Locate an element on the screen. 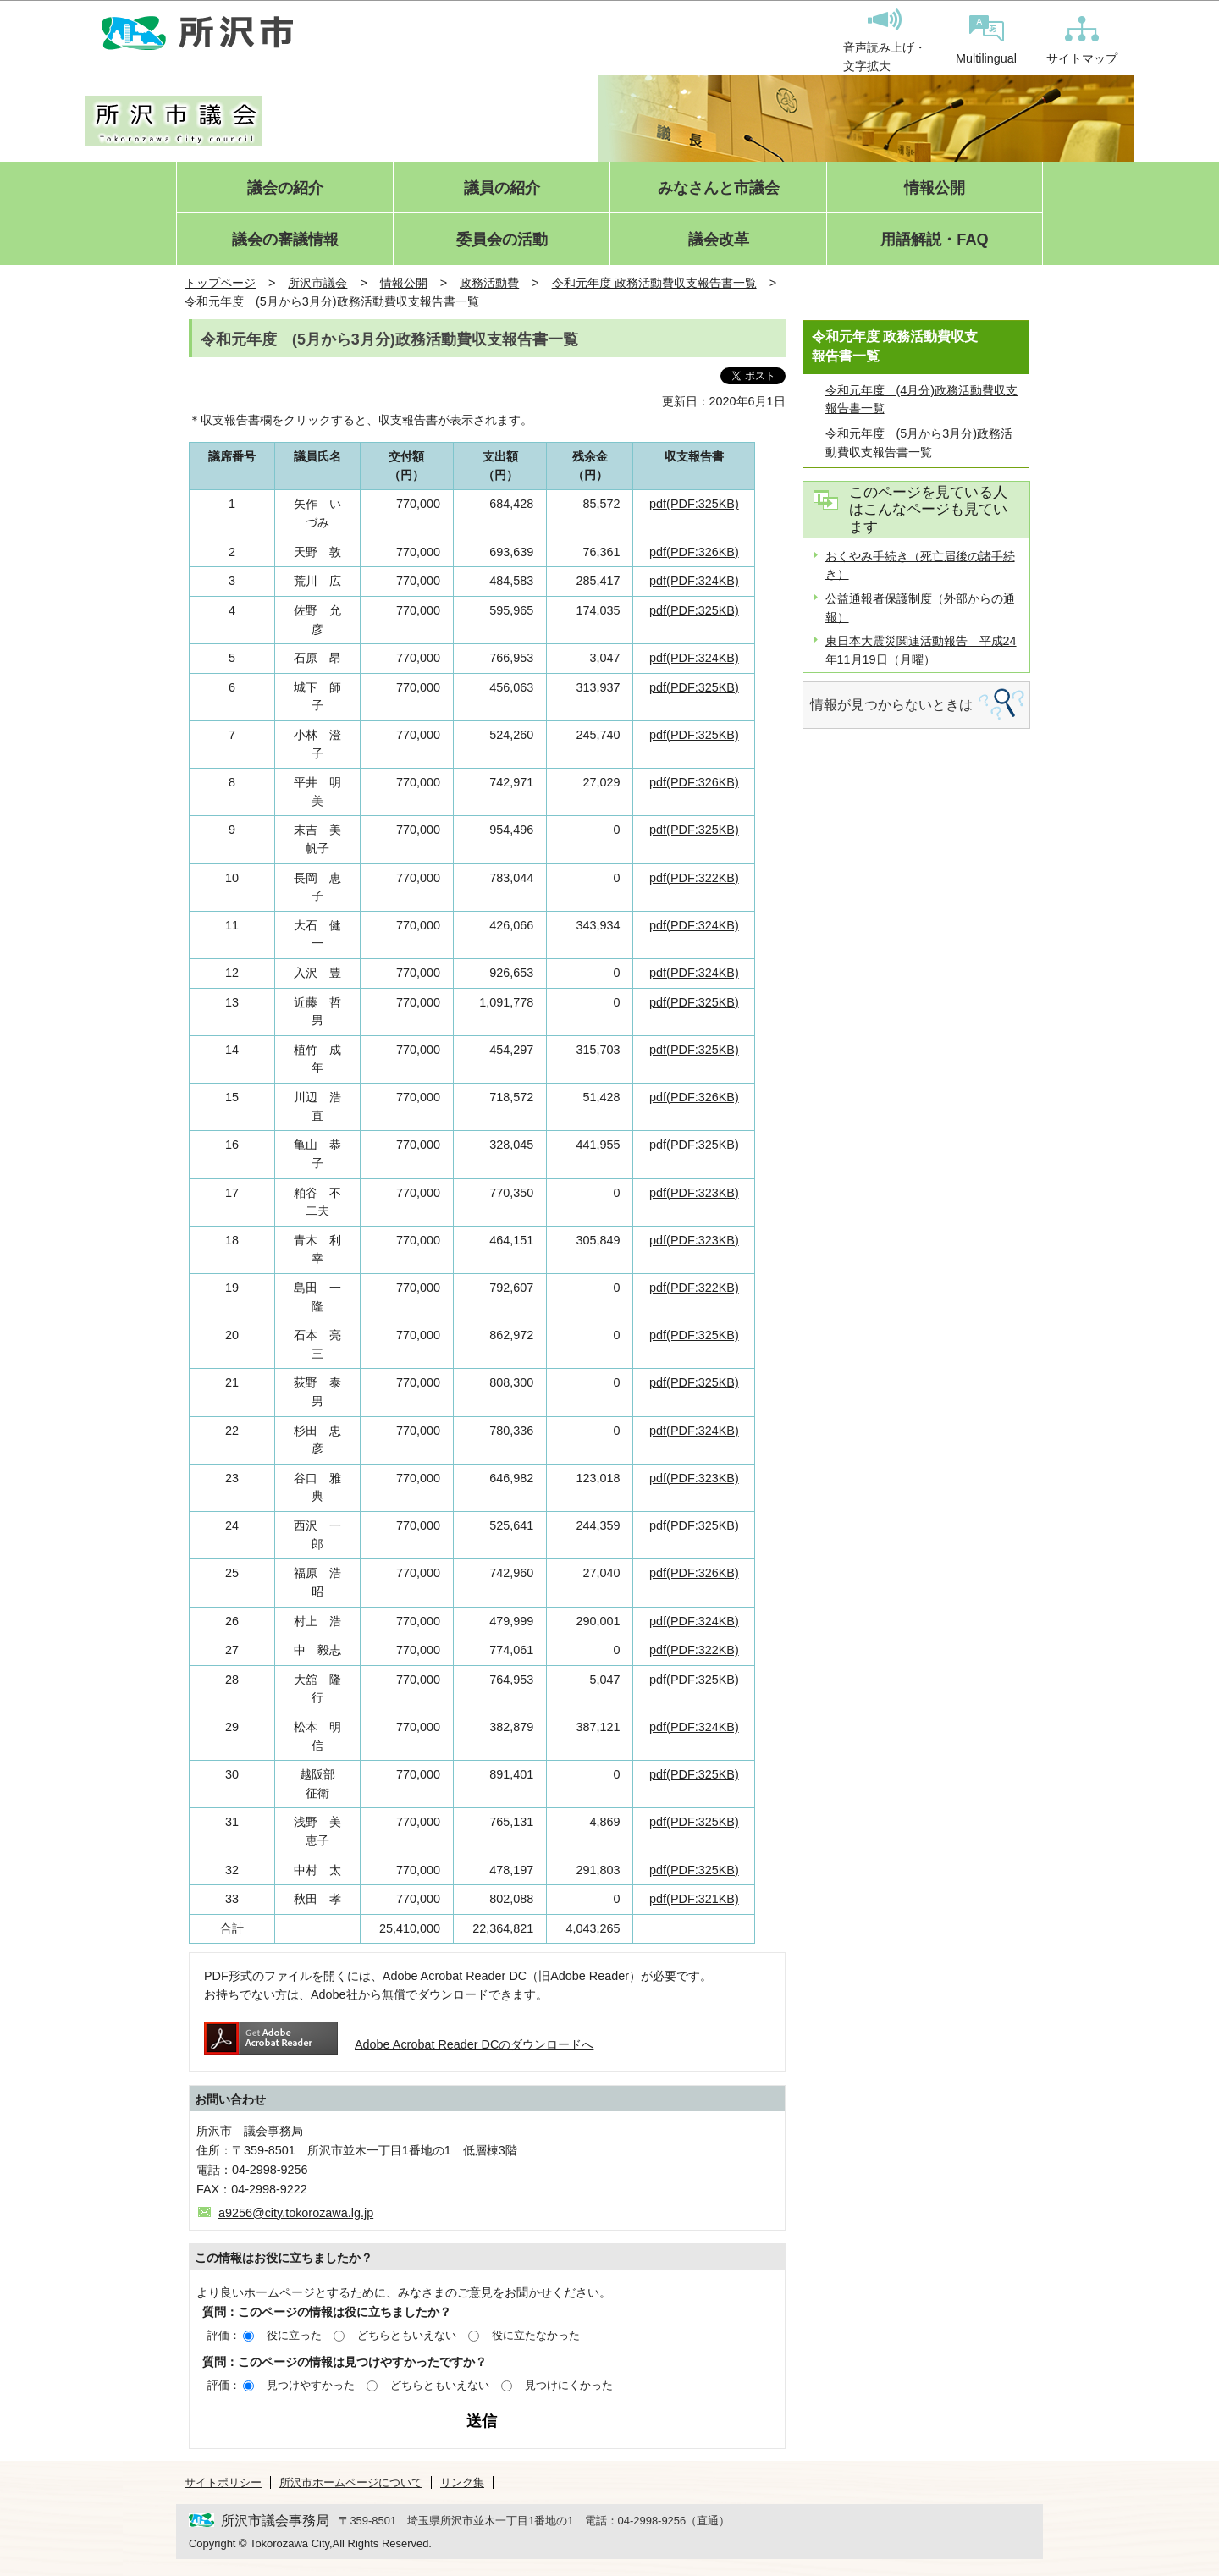  役に立った is located at coordinates (294, 2335).